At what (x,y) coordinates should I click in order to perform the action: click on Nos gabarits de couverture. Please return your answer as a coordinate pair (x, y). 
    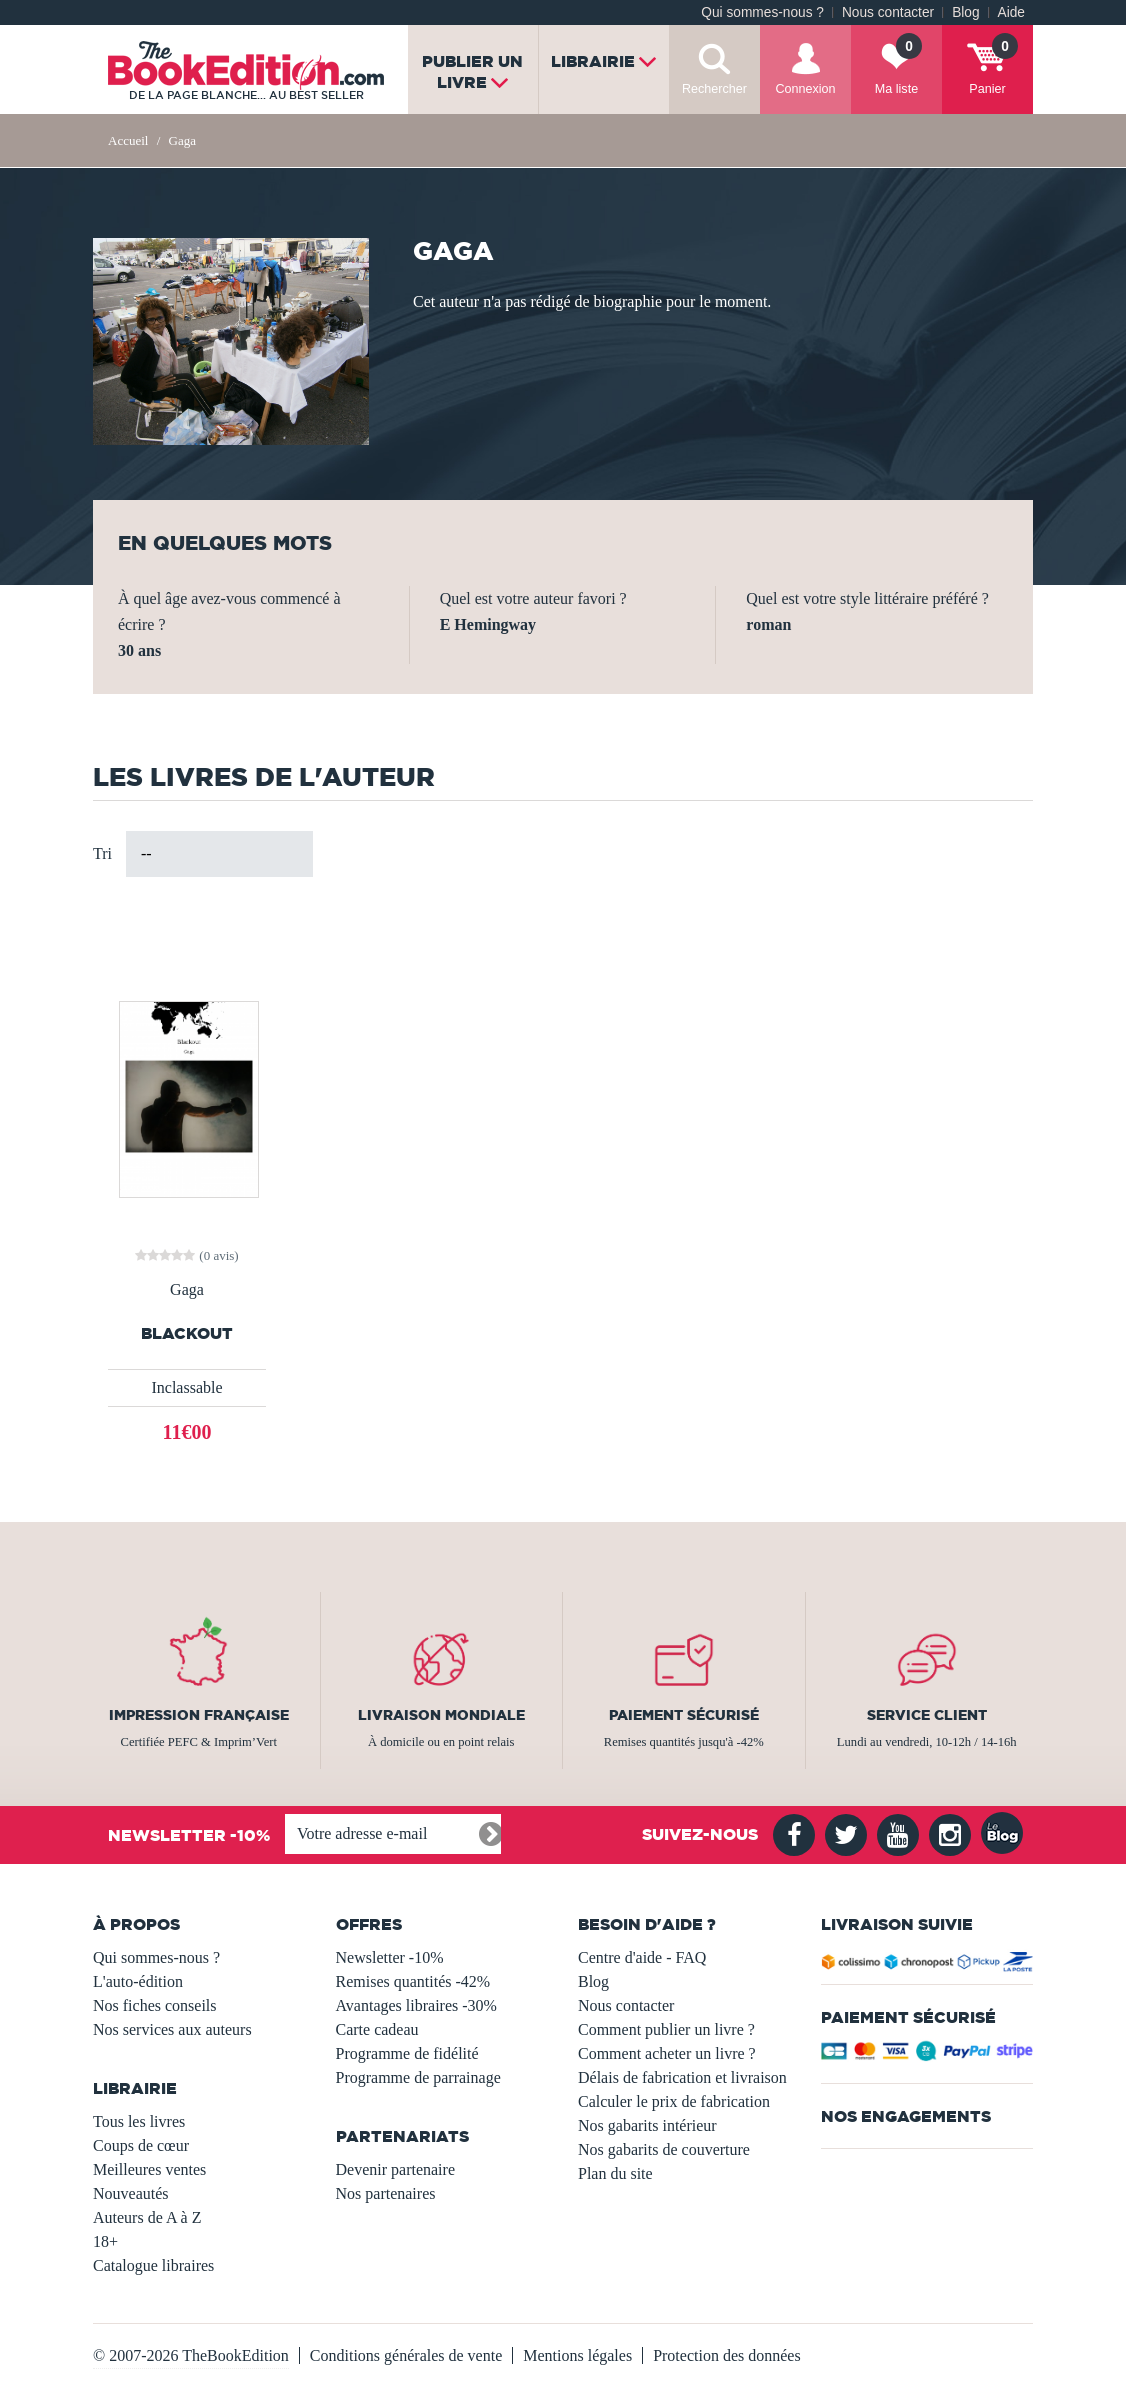
    Looking at the image, I should click on (664, 2149).